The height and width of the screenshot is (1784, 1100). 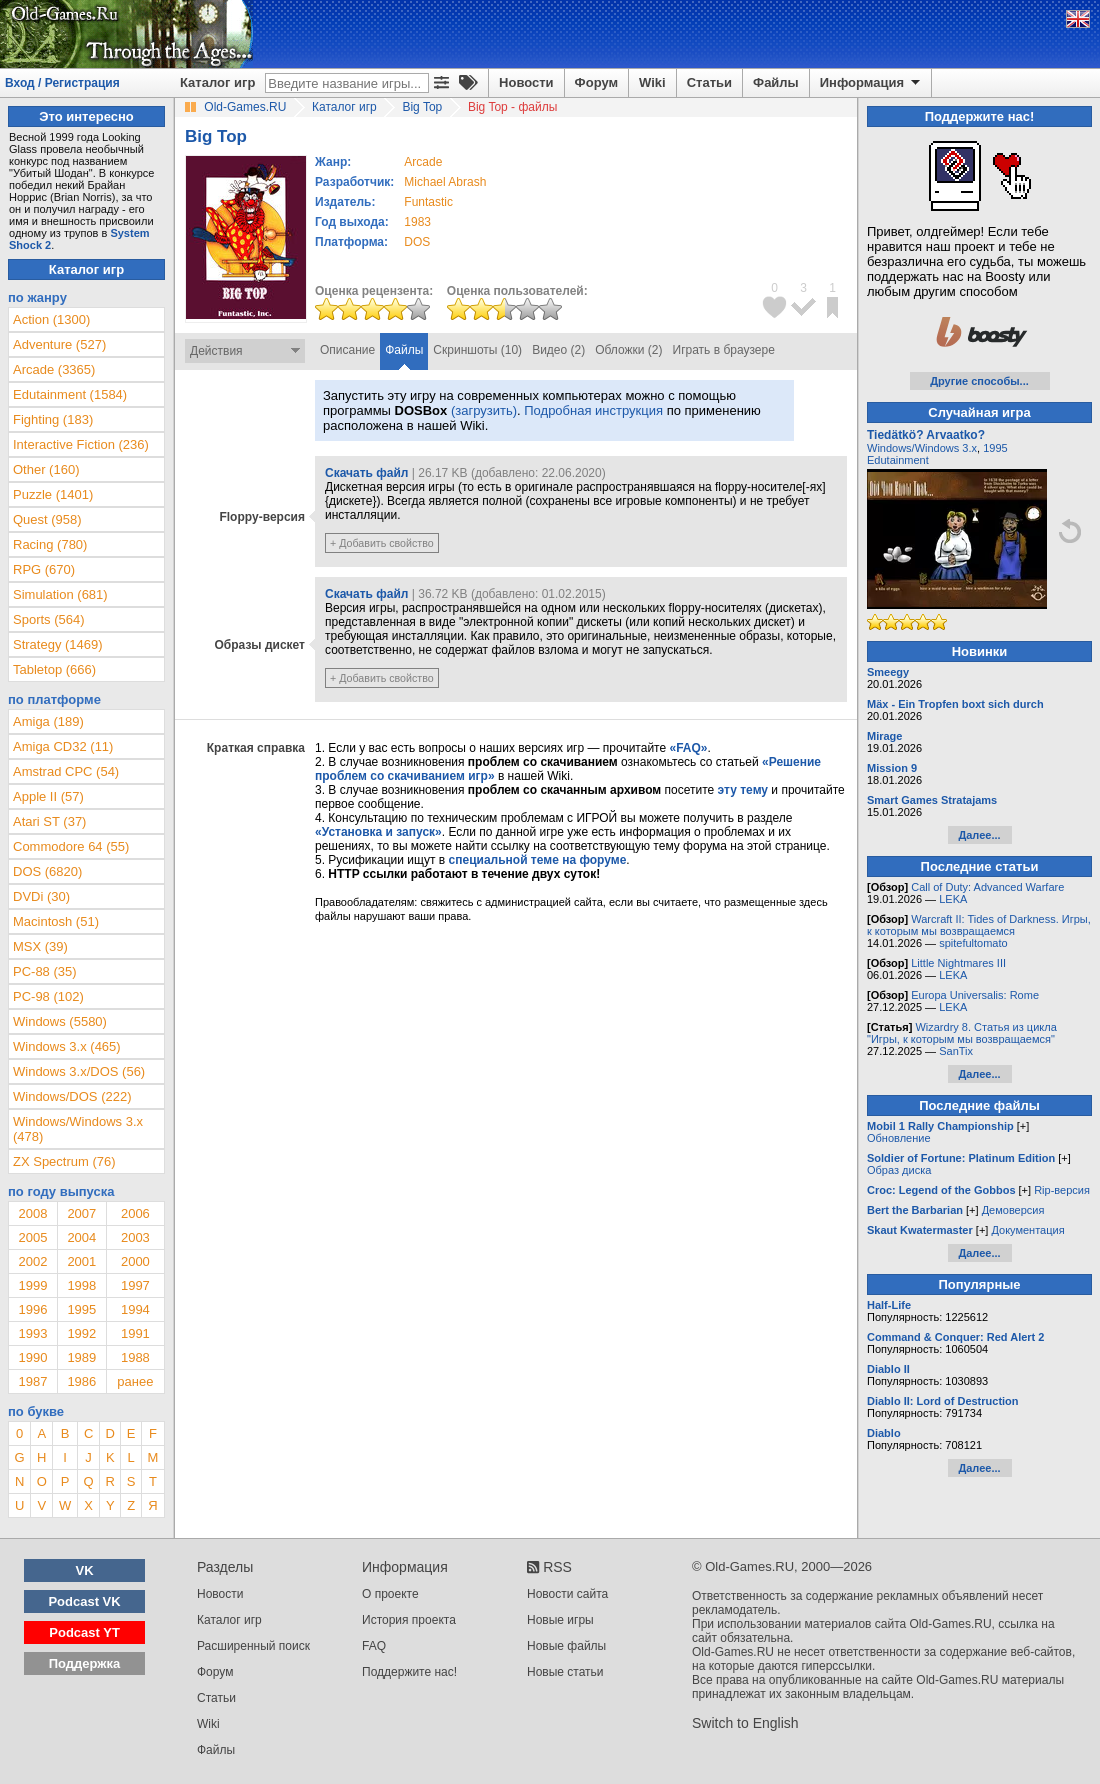 What do you see at coordinates (66, 771) in the screenshot?
I see `Amstrad CPC (54)` at bounding box center [66, 771].